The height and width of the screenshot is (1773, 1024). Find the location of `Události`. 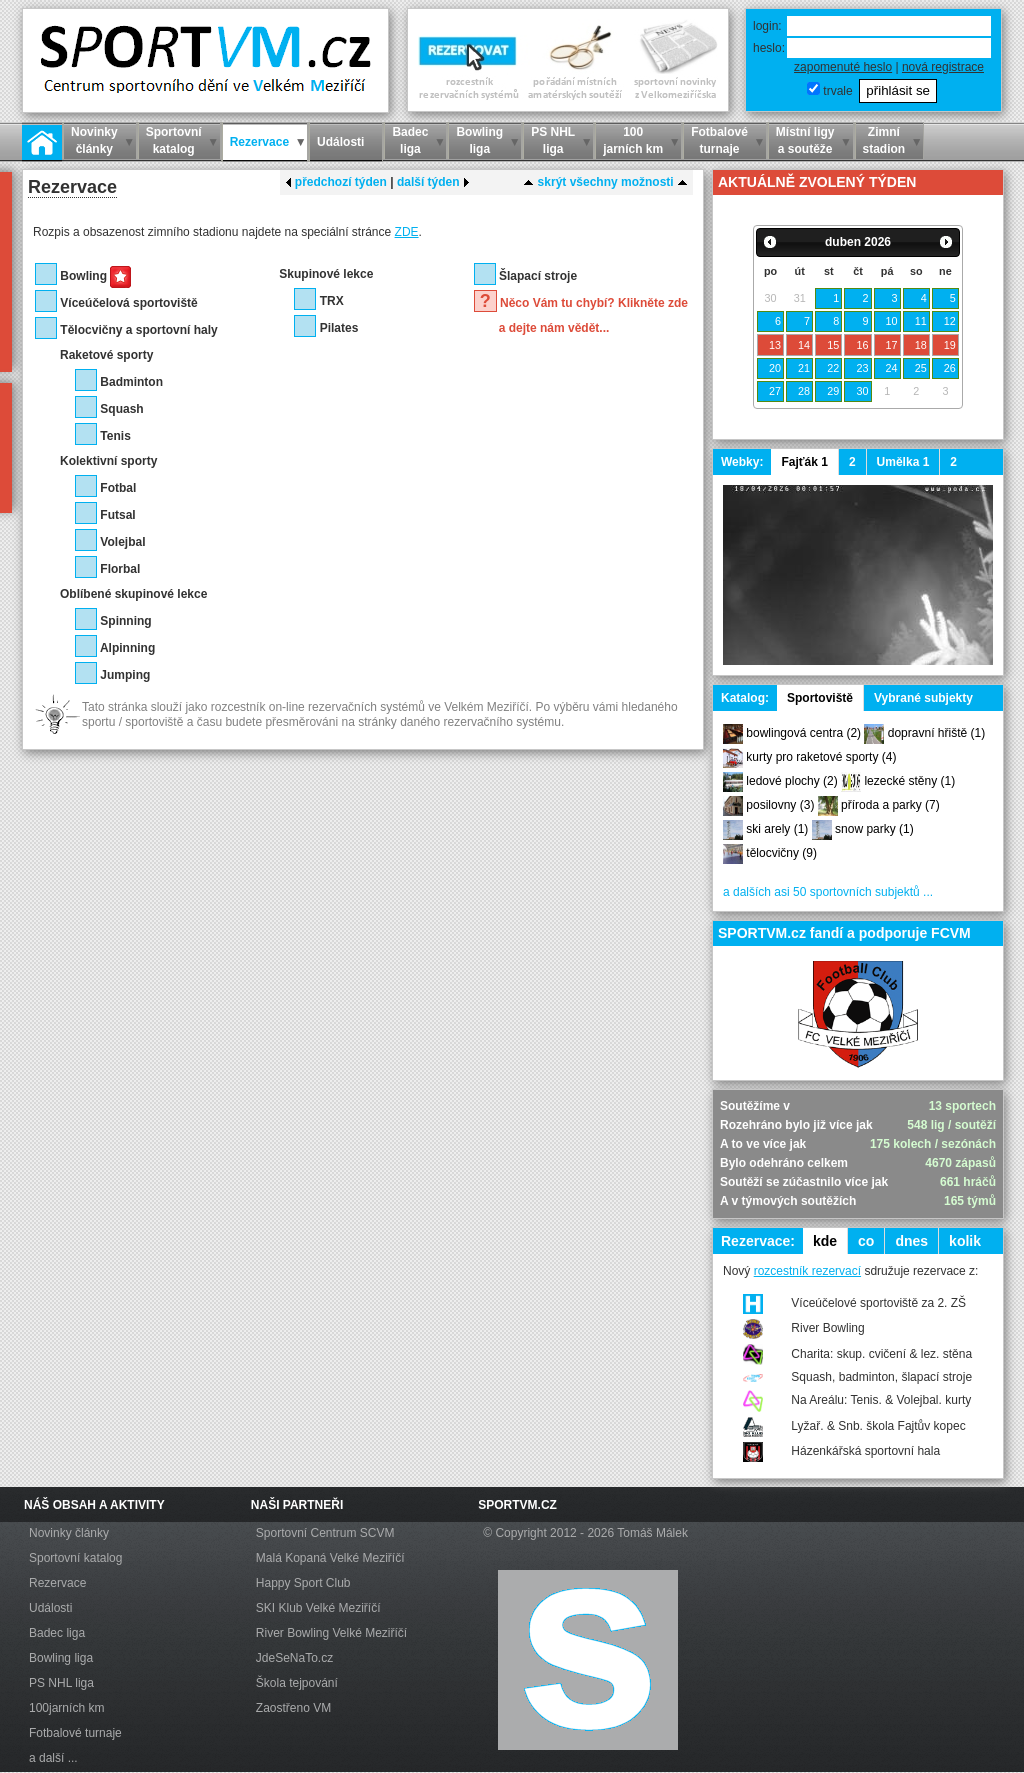

Události is located at coordinates (50, 1608).